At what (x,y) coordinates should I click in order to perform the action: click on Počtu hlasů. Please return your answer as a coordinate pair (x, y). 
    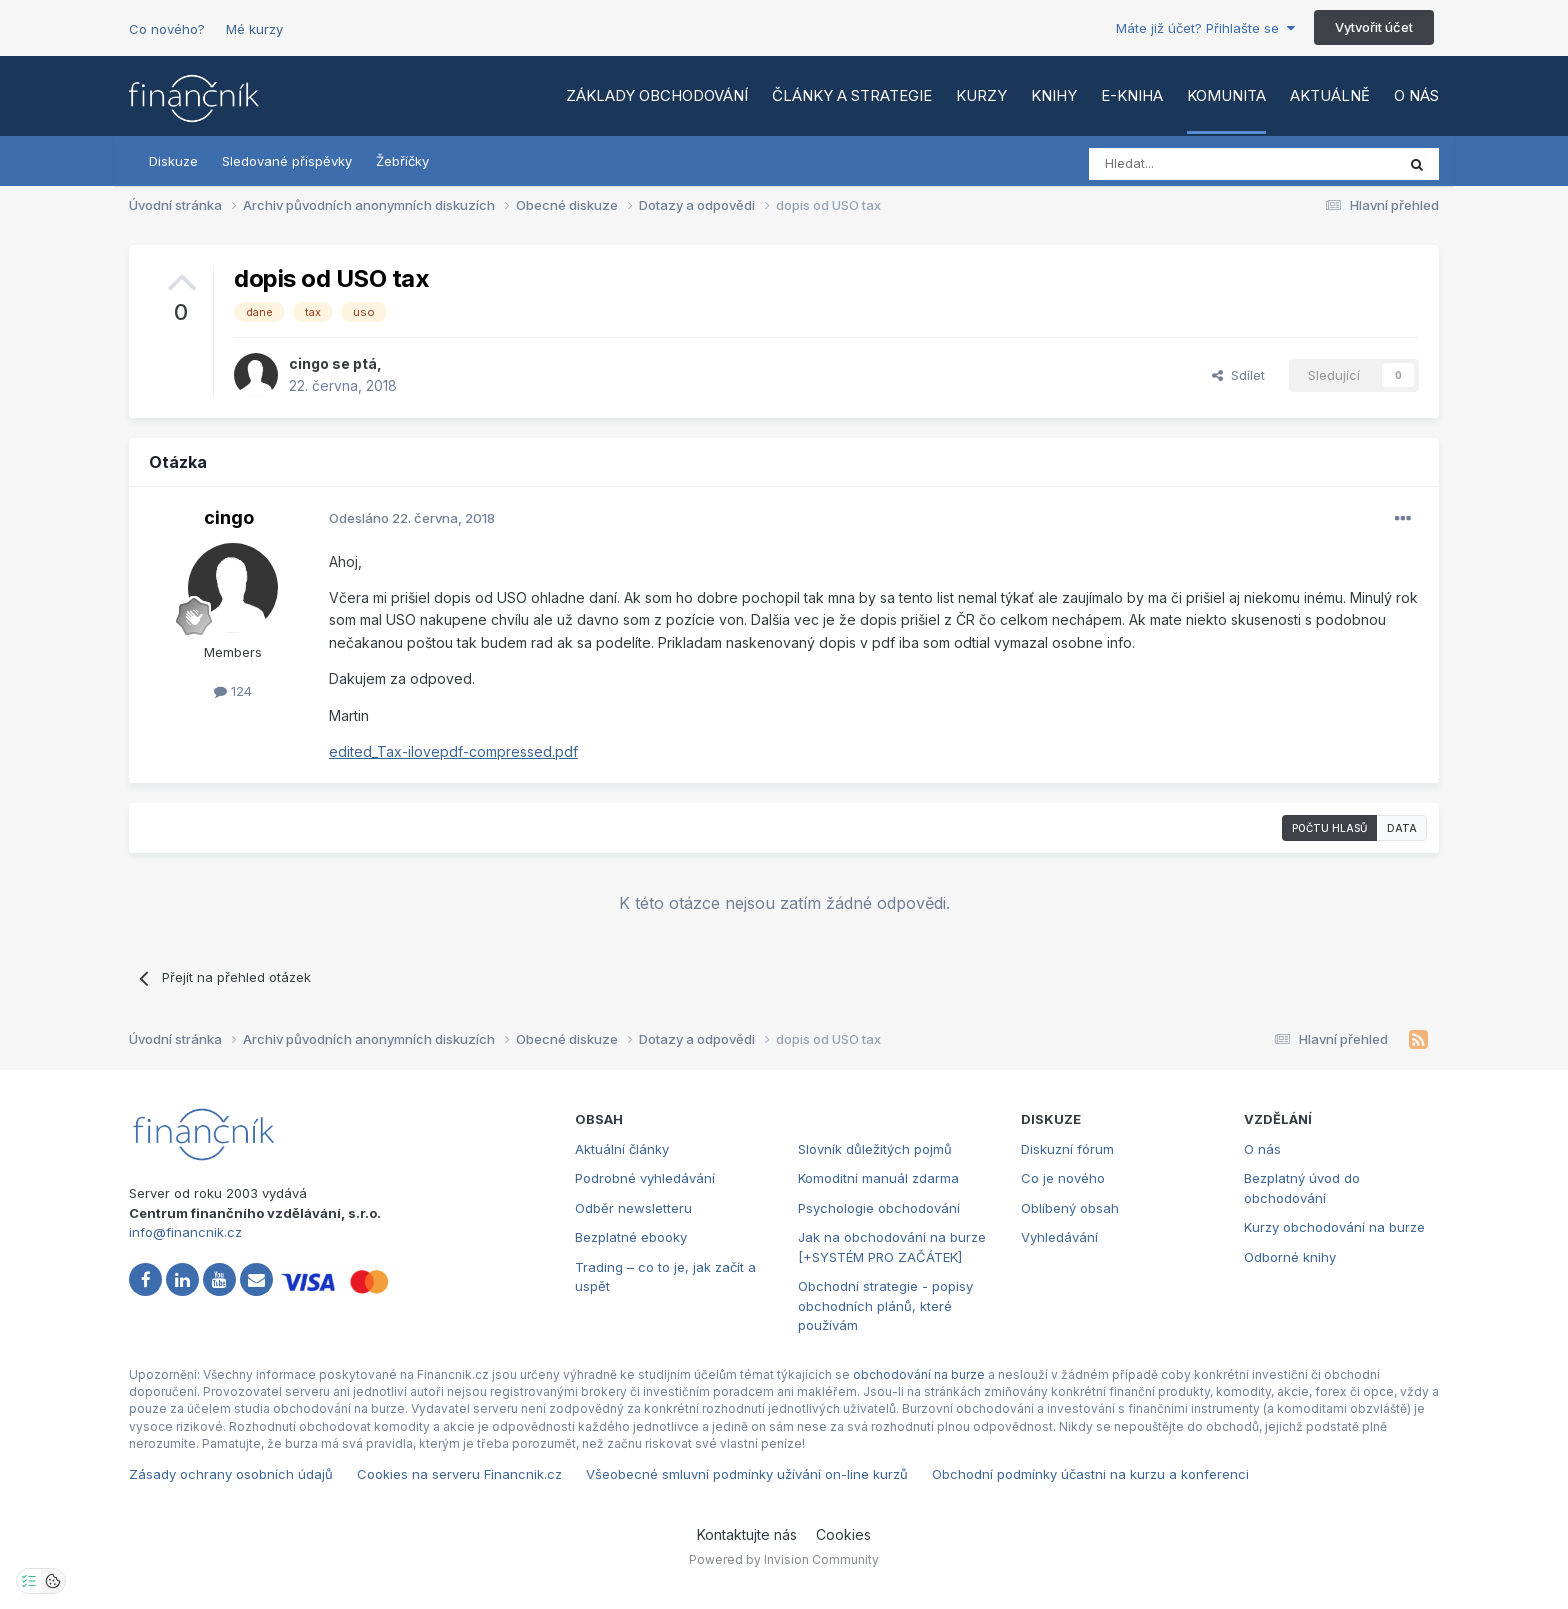
    Looking at the image, I should click on (1329, 828).